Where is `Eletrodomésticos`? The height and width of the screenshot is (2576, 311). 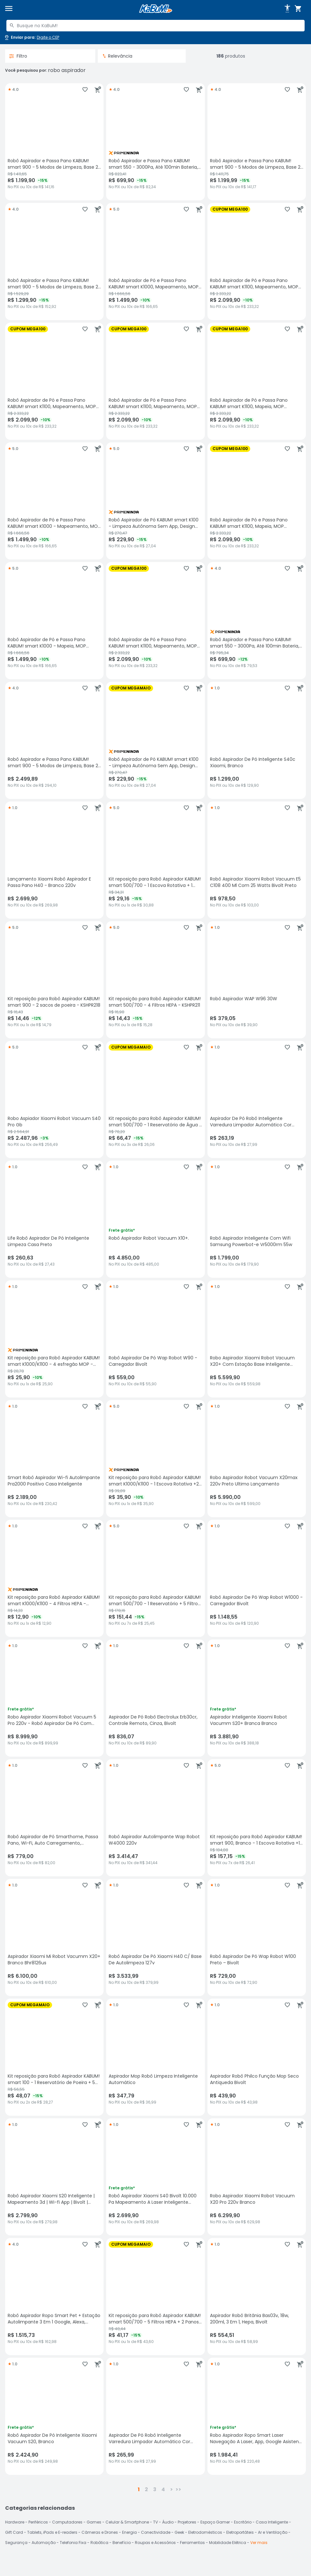 Eletrodomésticos is located at coordinates (205, 2532).